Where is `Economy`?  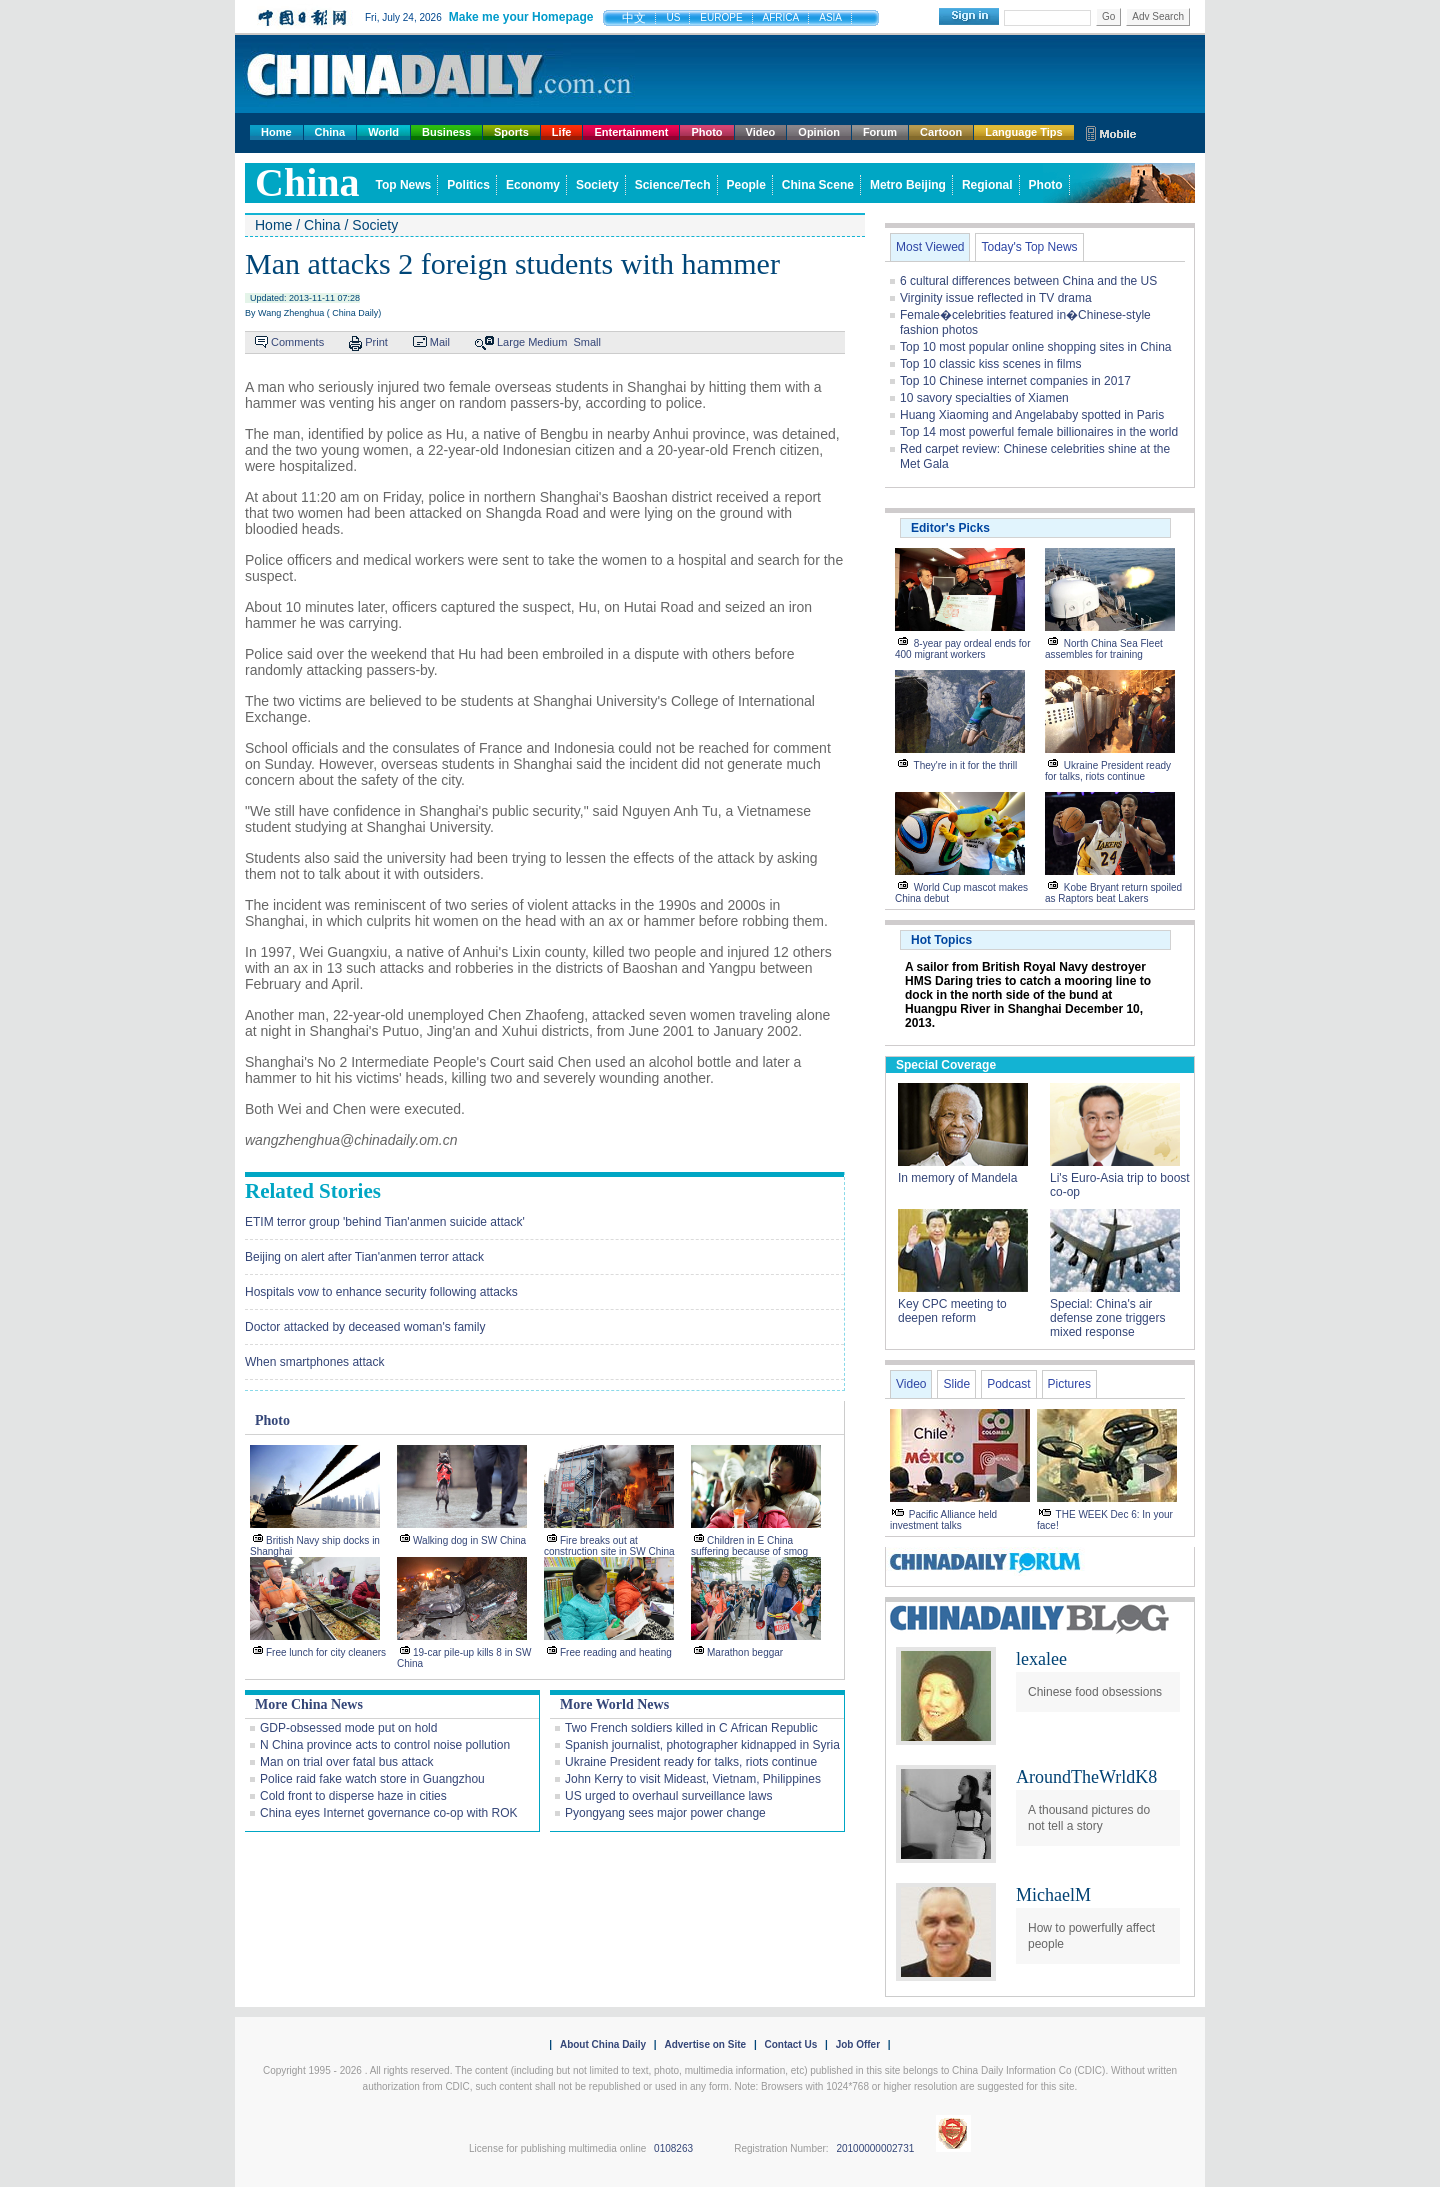 Economy is located at coordinates (533, 185).